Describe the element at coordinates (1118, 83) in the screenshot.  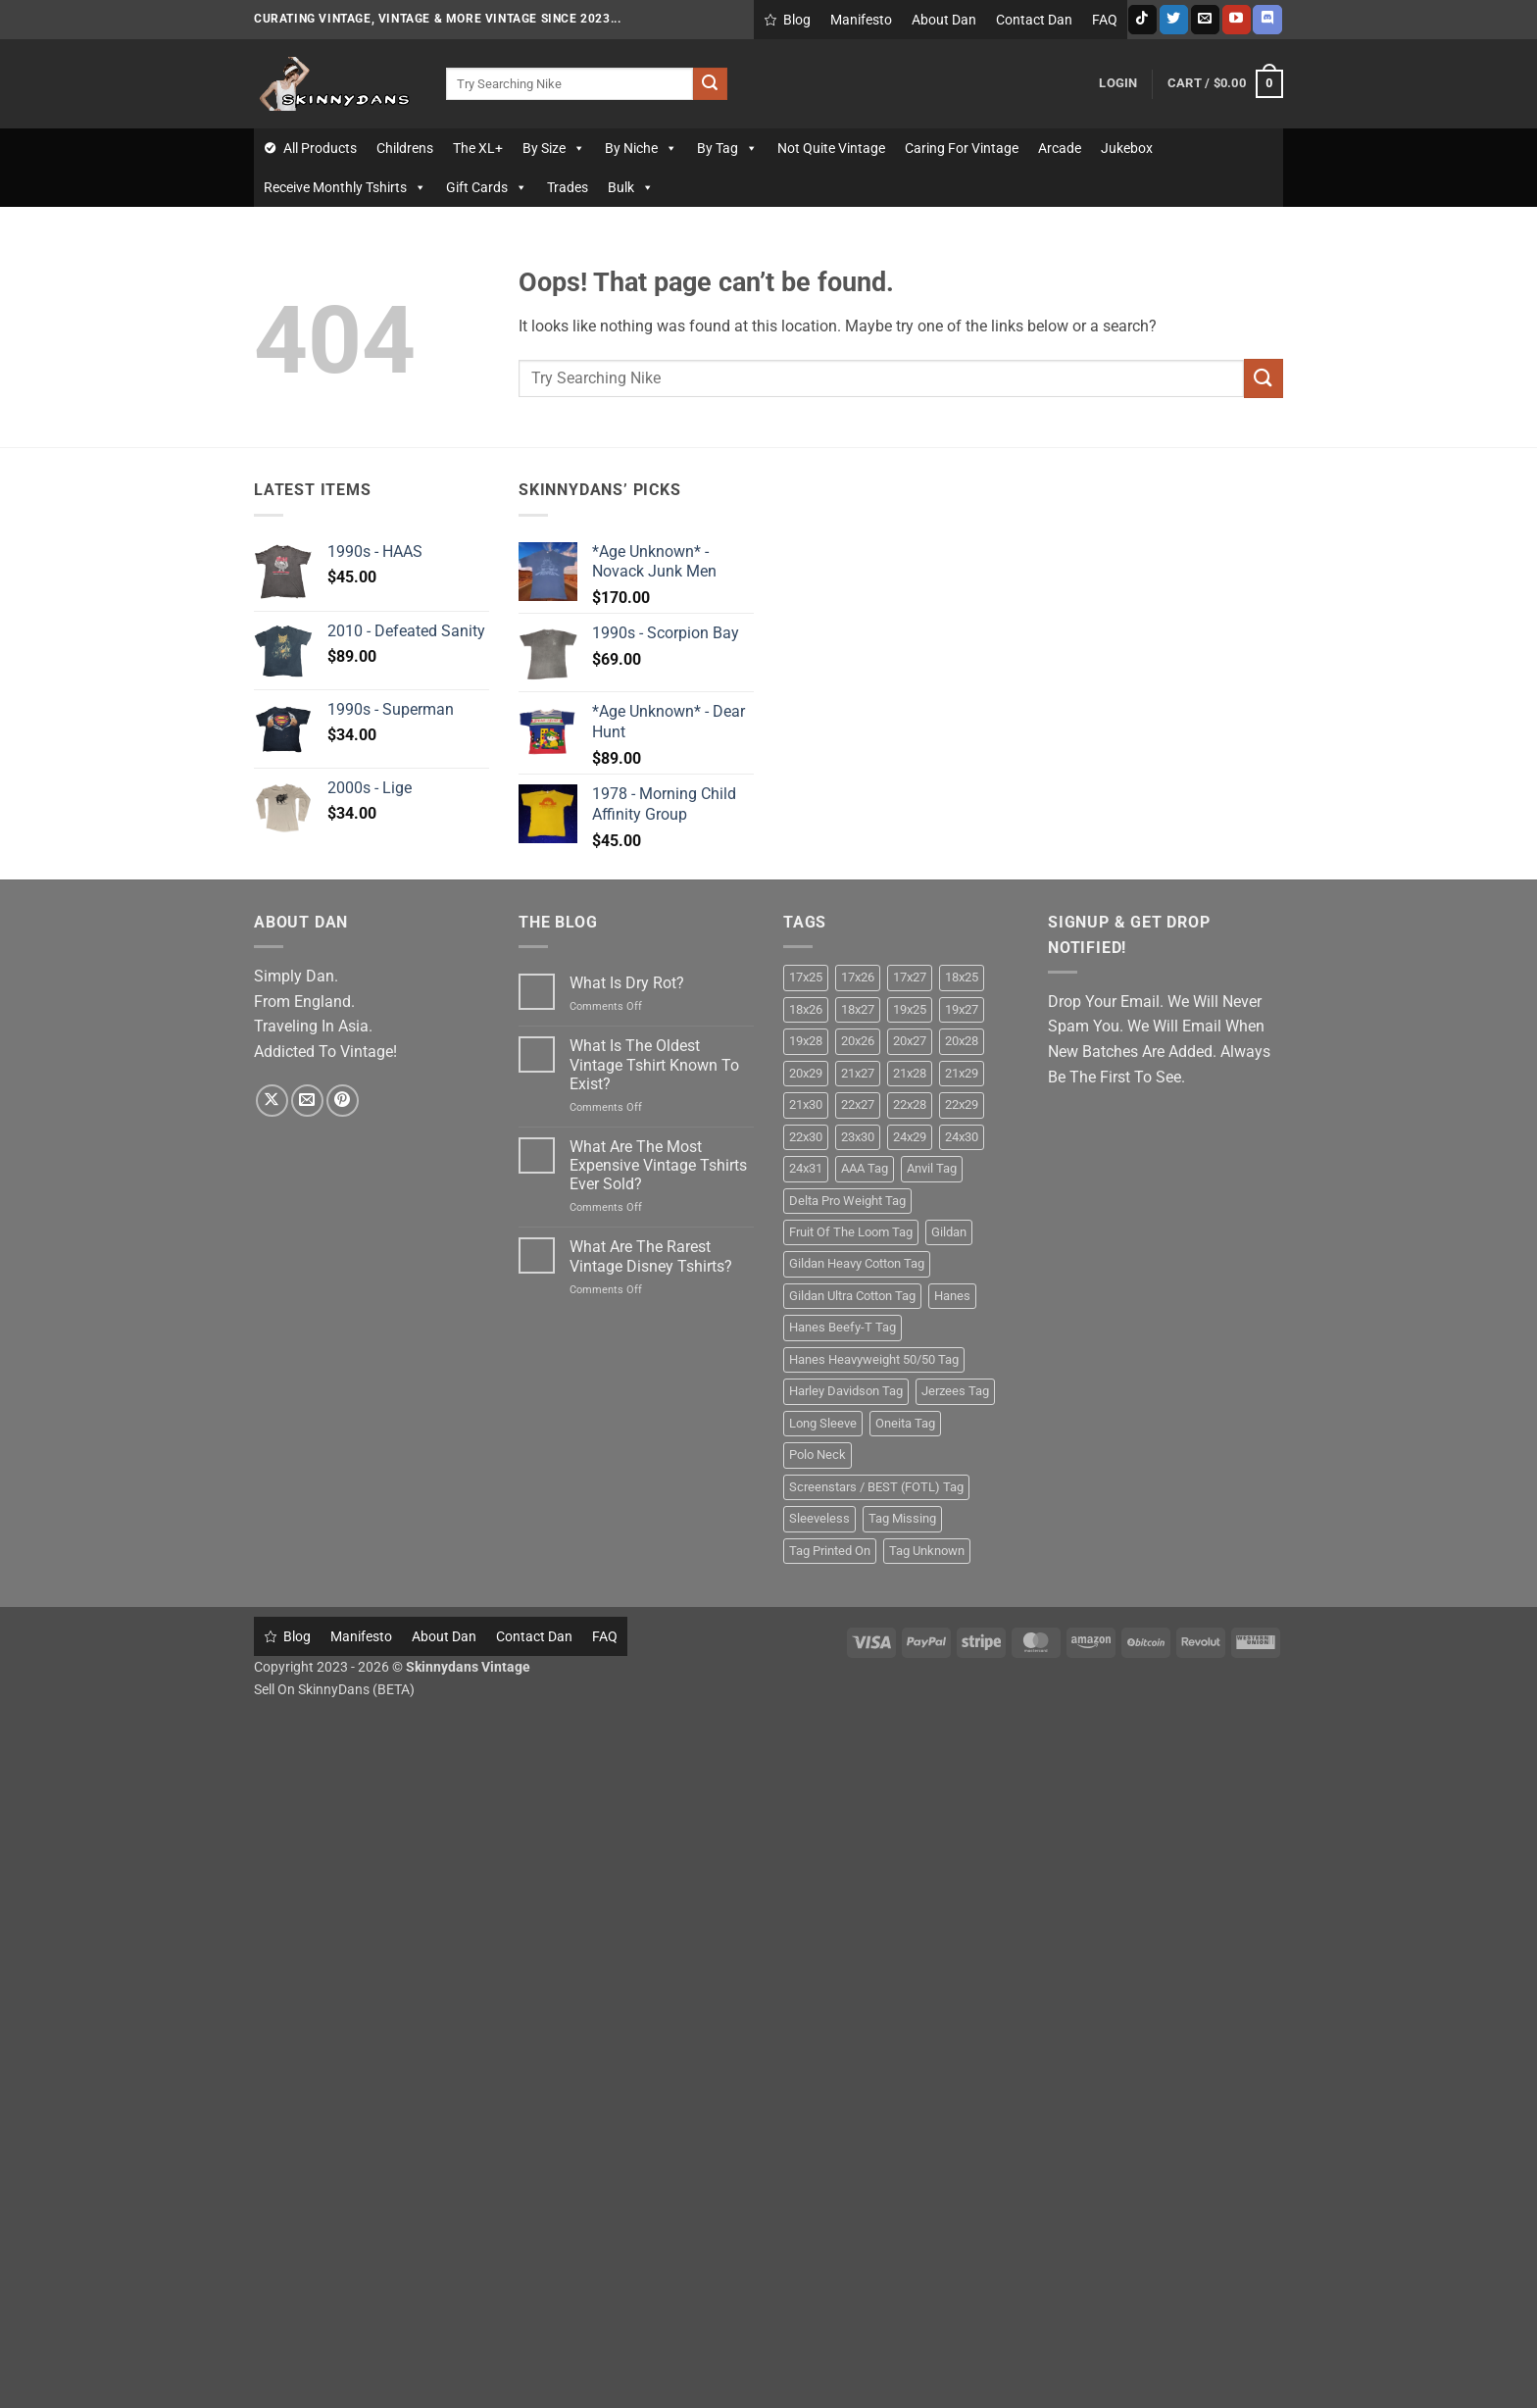
I see `[button]` at that location.